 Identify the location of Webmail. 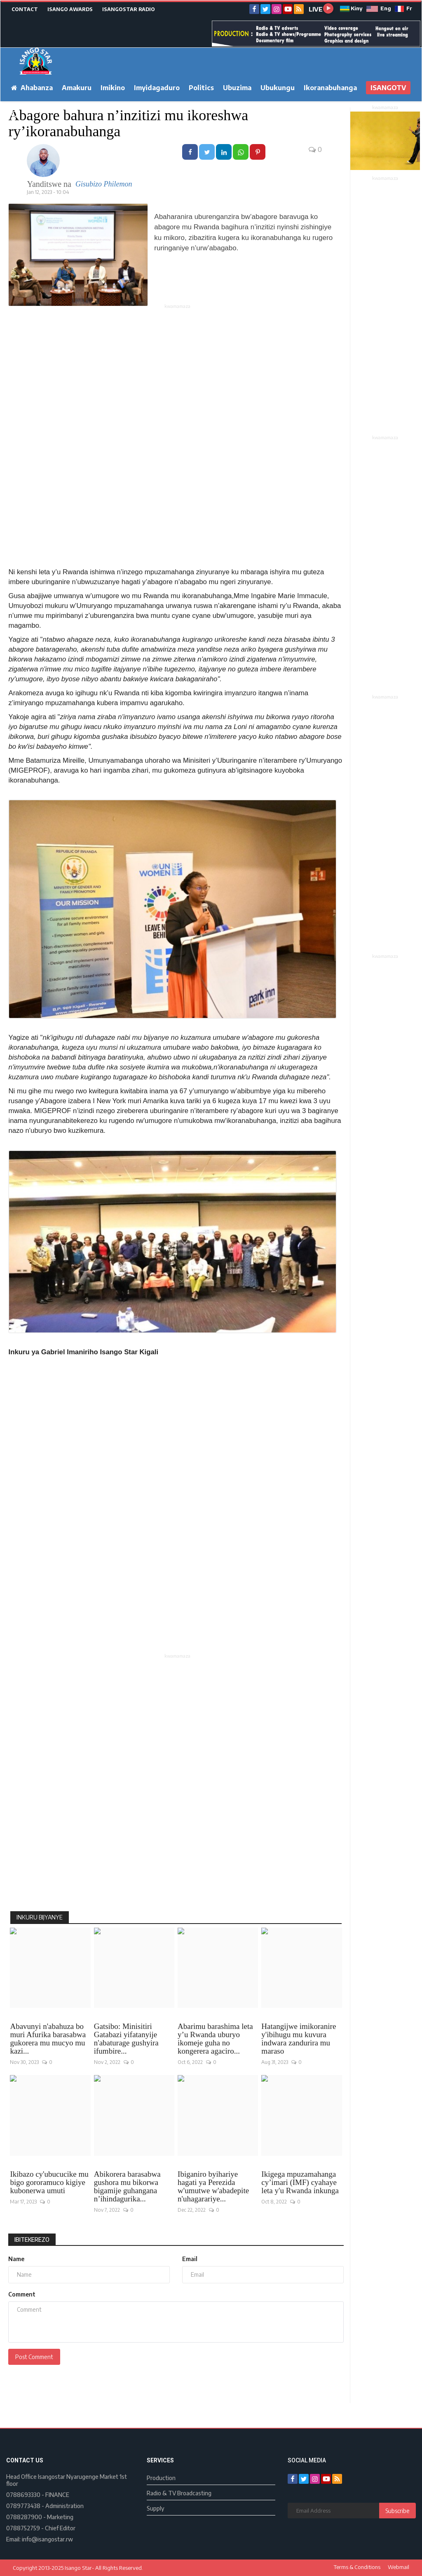
(398, 2567).